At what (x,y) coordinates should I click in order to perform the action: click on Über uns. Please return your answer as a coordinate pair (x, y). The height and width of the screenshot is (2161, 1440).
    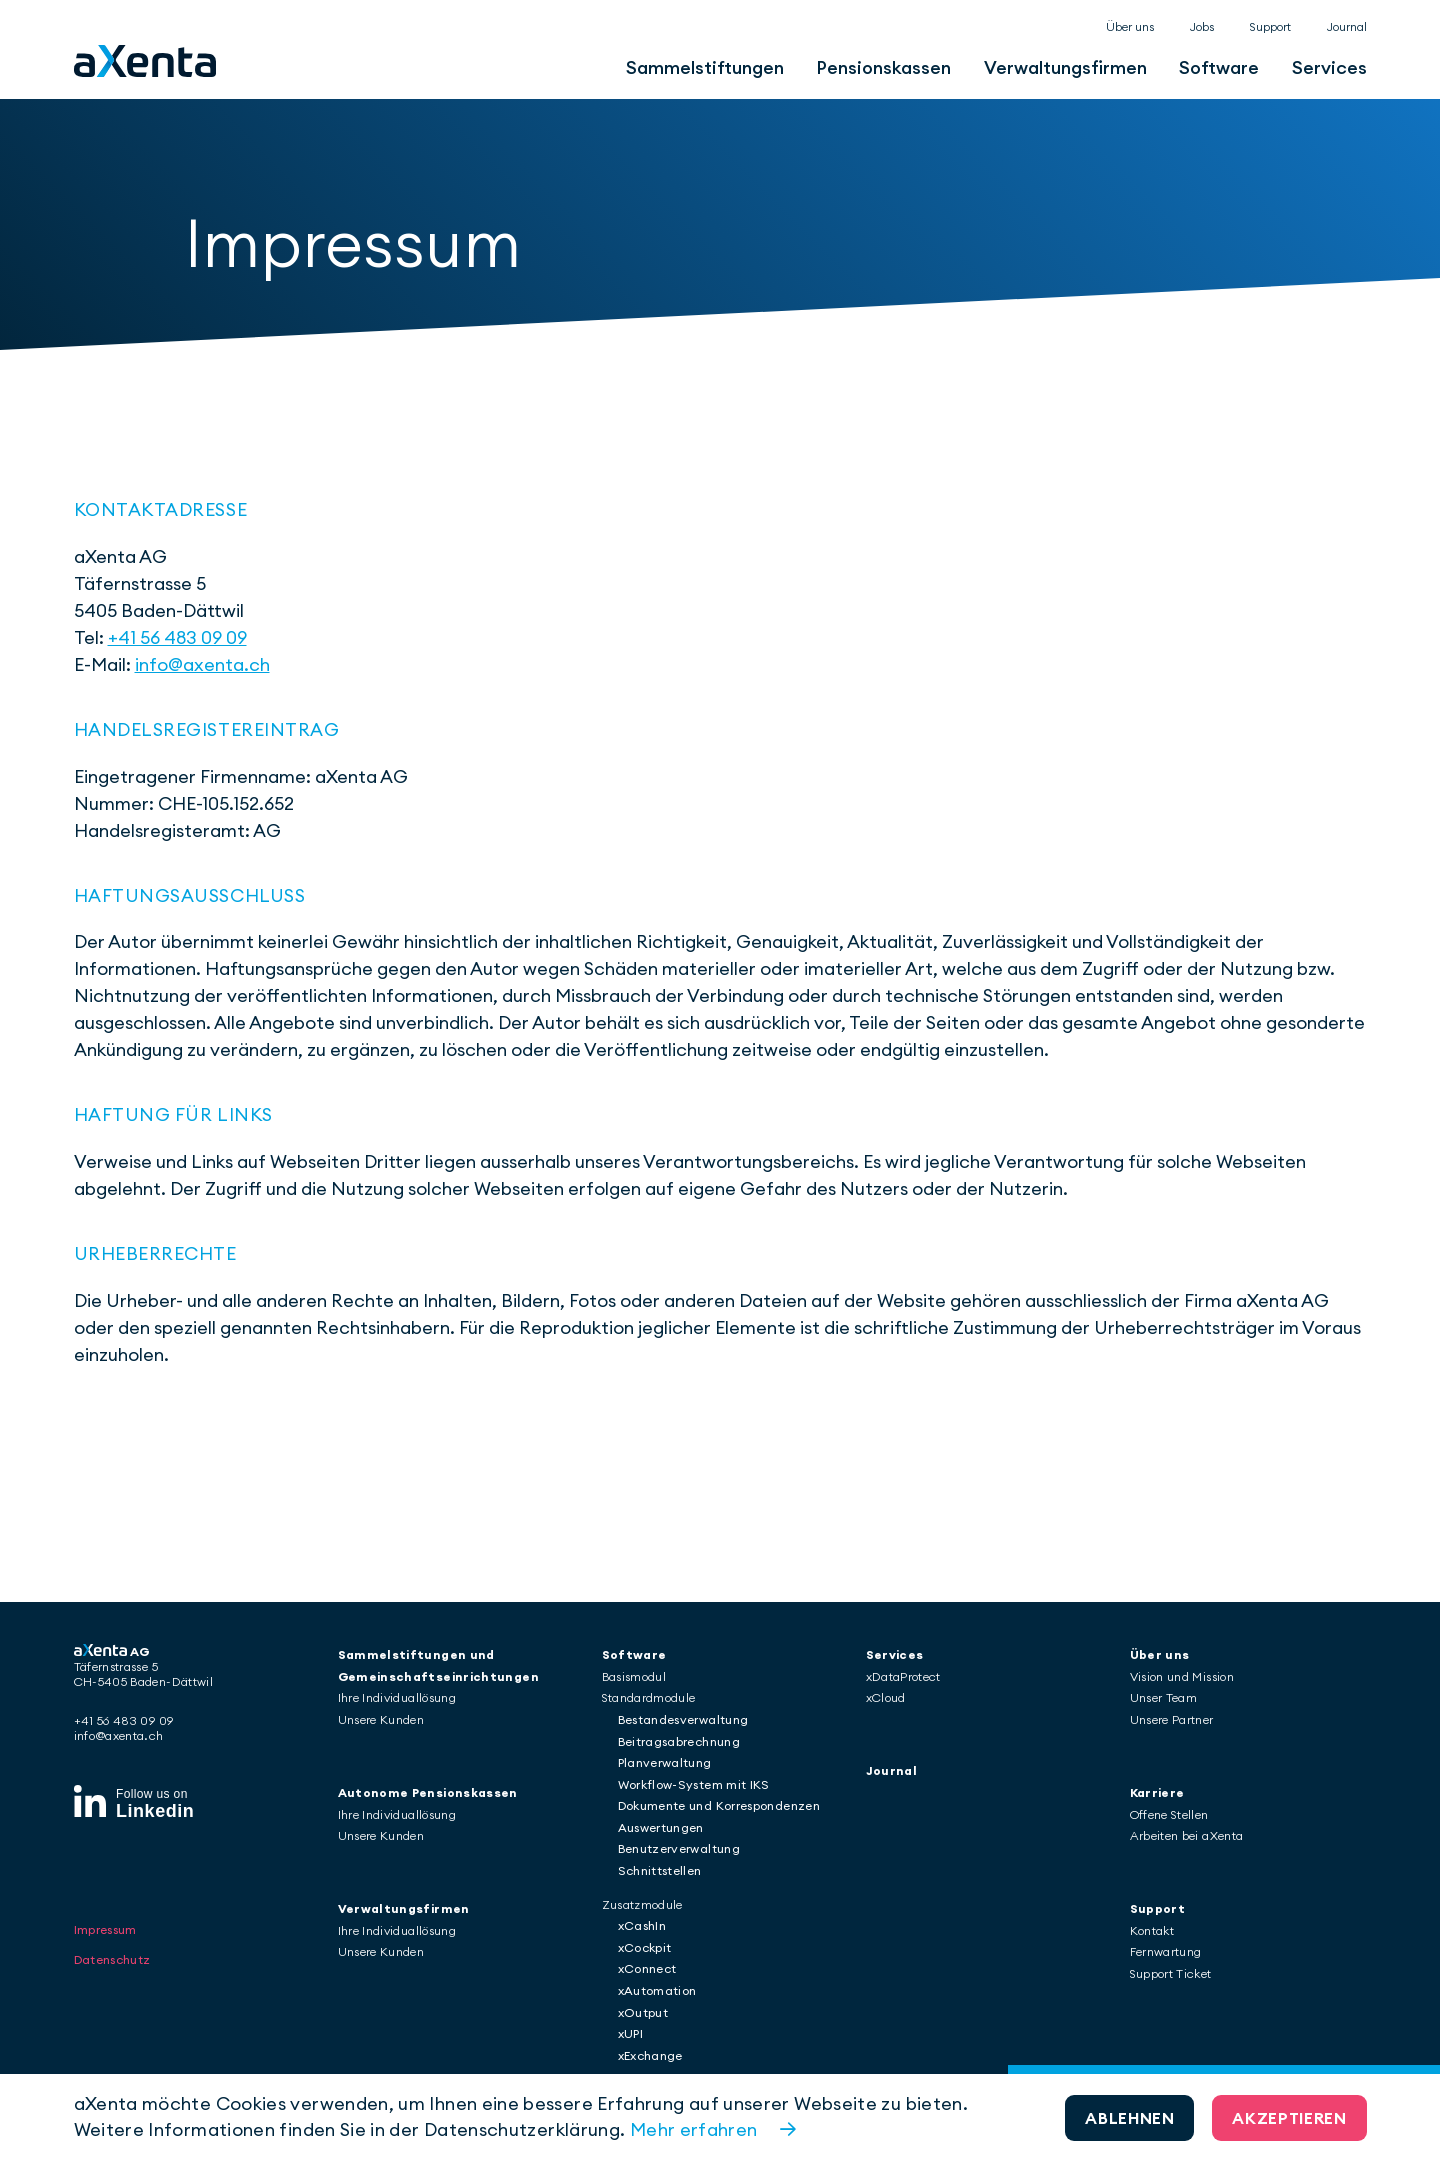
    Looking at the image, I should click on (1130, 26).